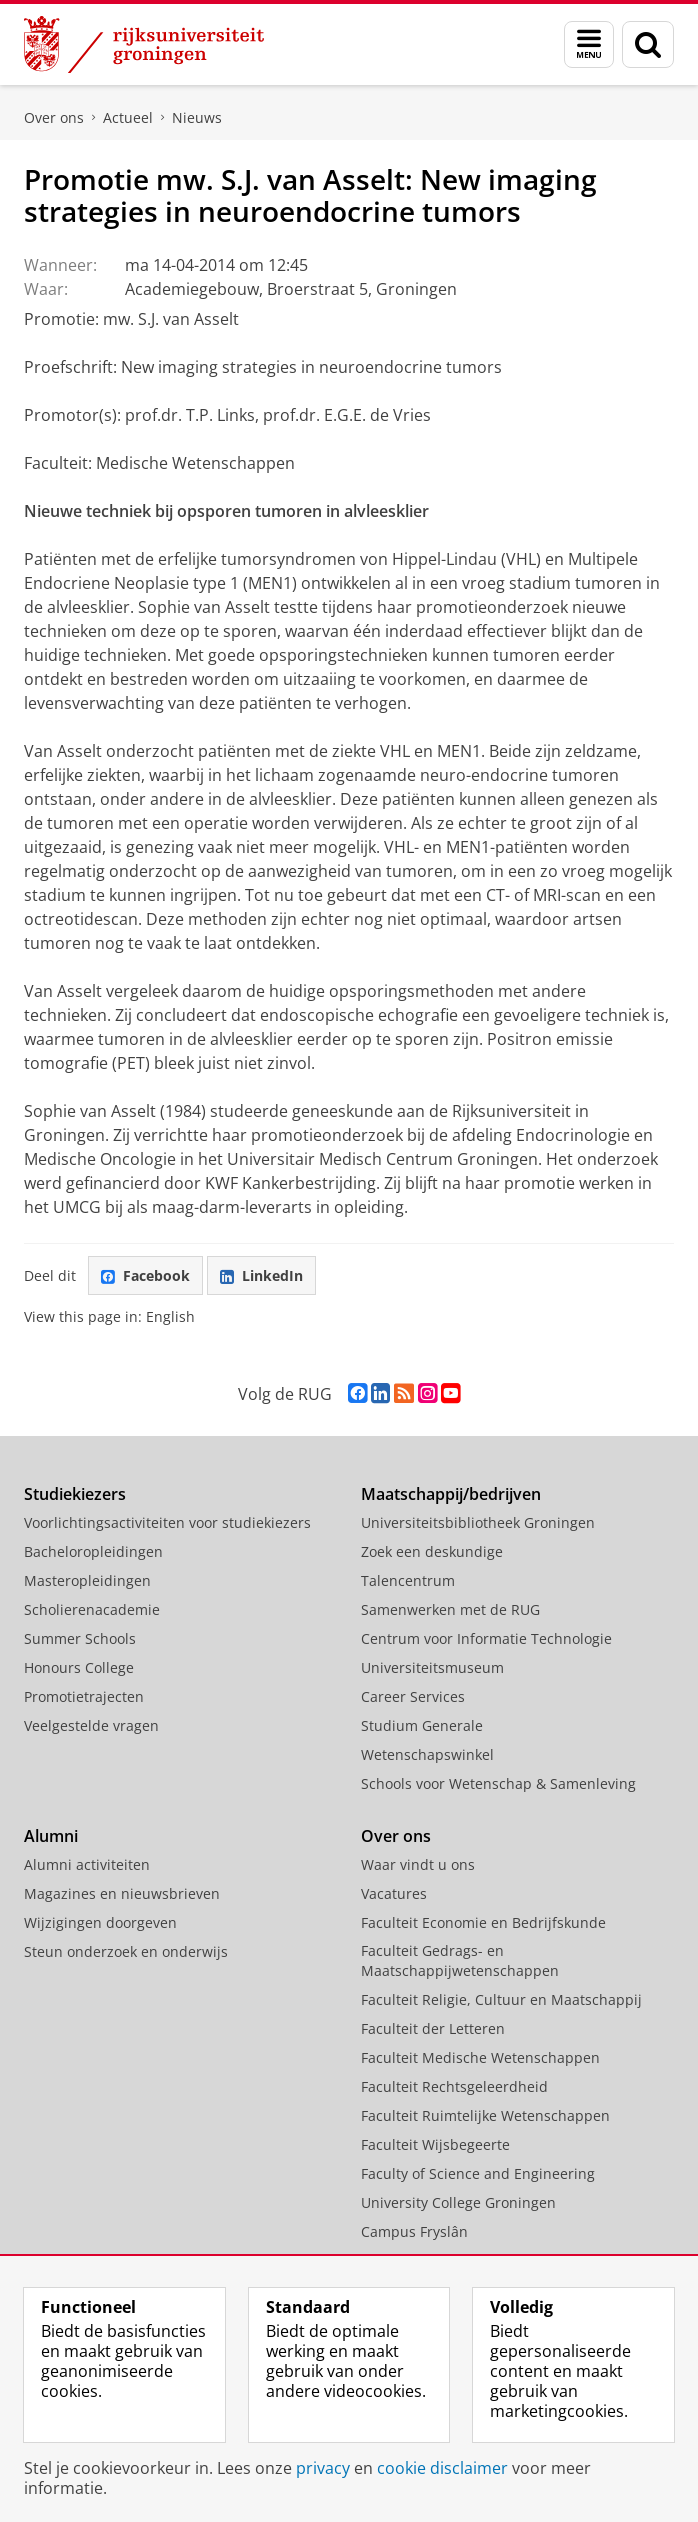  Describe the element at coordinates (442, 2468) in the screenshot. I see `cookie disclaimer` at that location.